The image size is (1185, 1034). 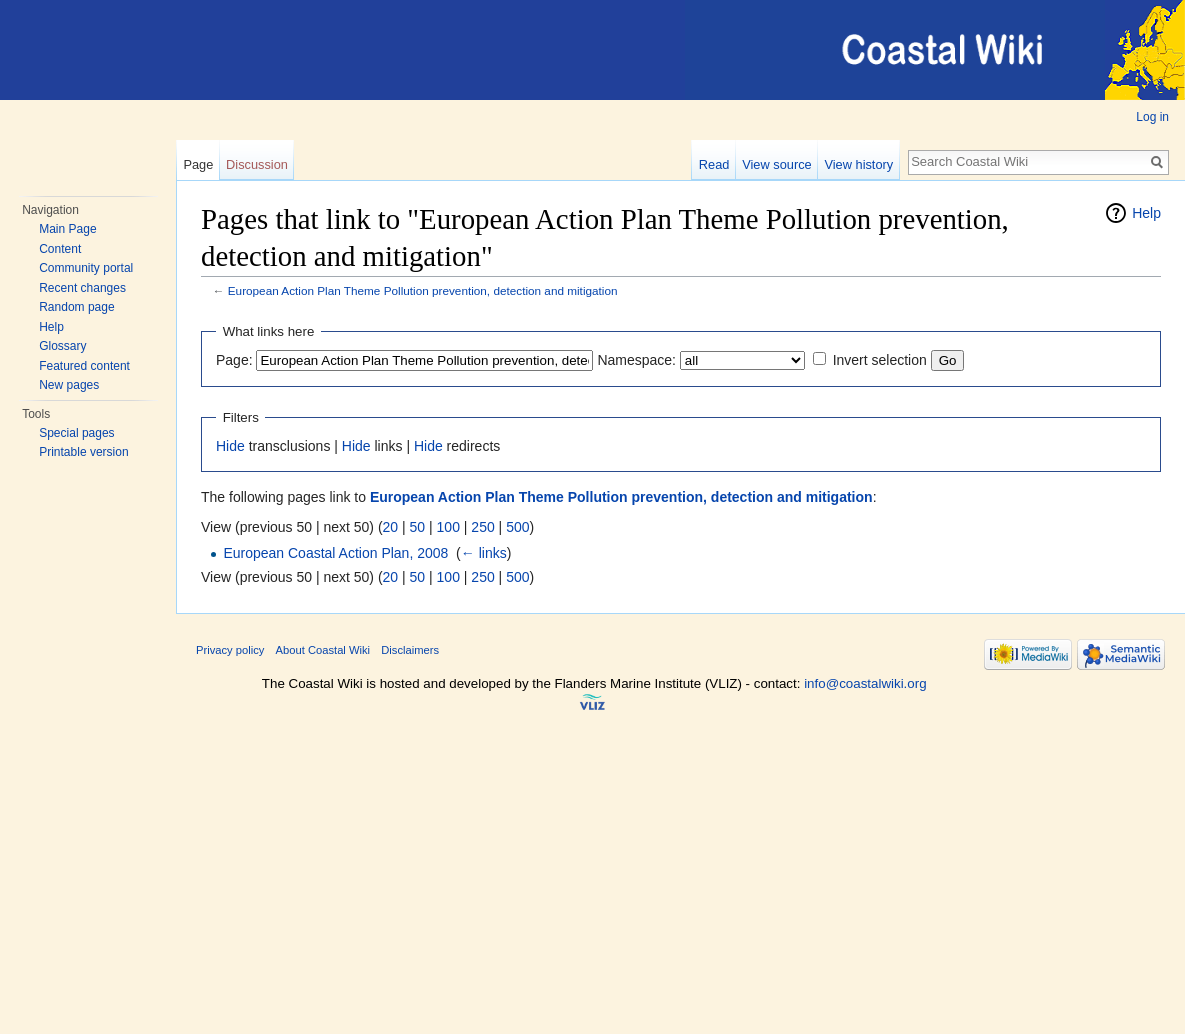 I want to click on Log in, so click(x=1152, y=117).